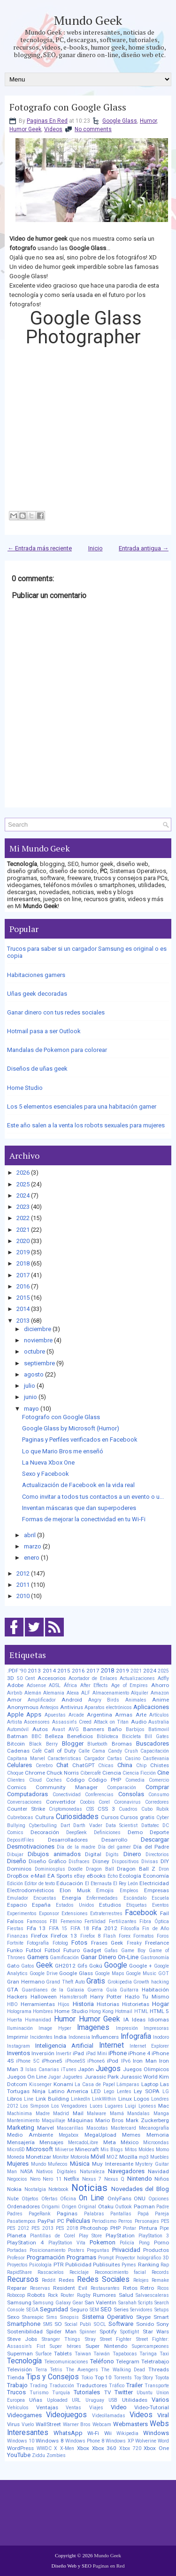  I want to click on Como invitar a todos tus contactos a un evento o u..., so click(93, 1496).